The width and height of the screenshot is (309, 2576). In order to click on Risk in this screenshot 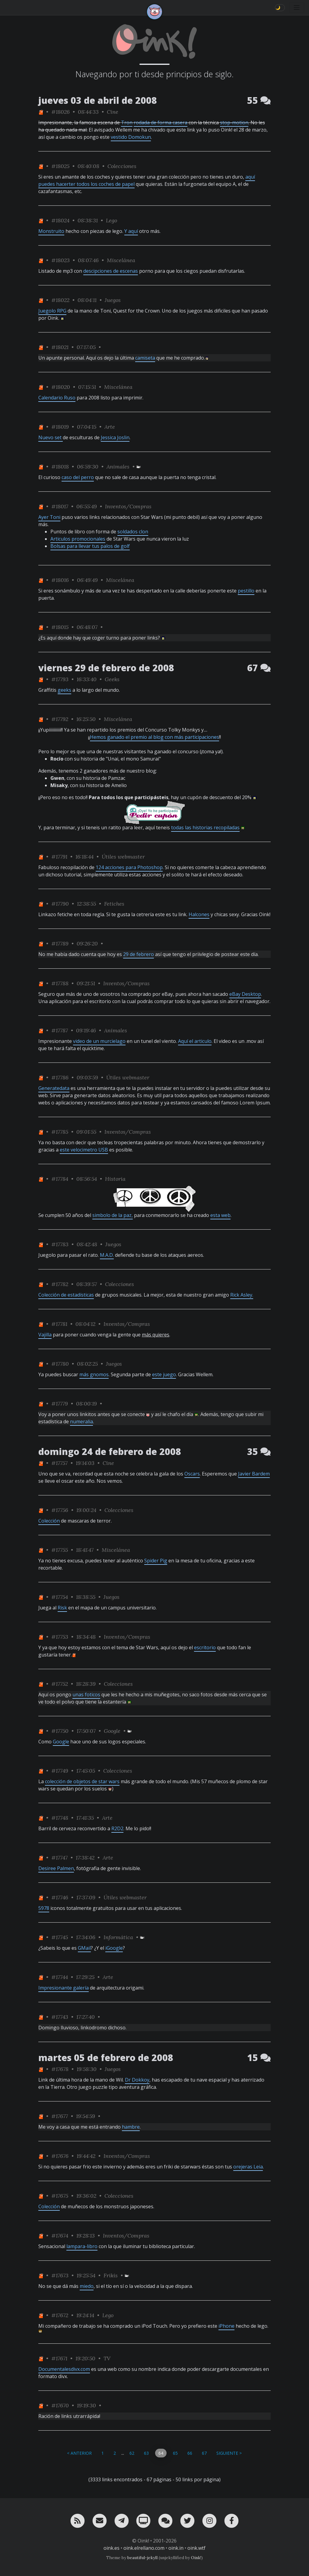, I will do `click(62, 1607)`.